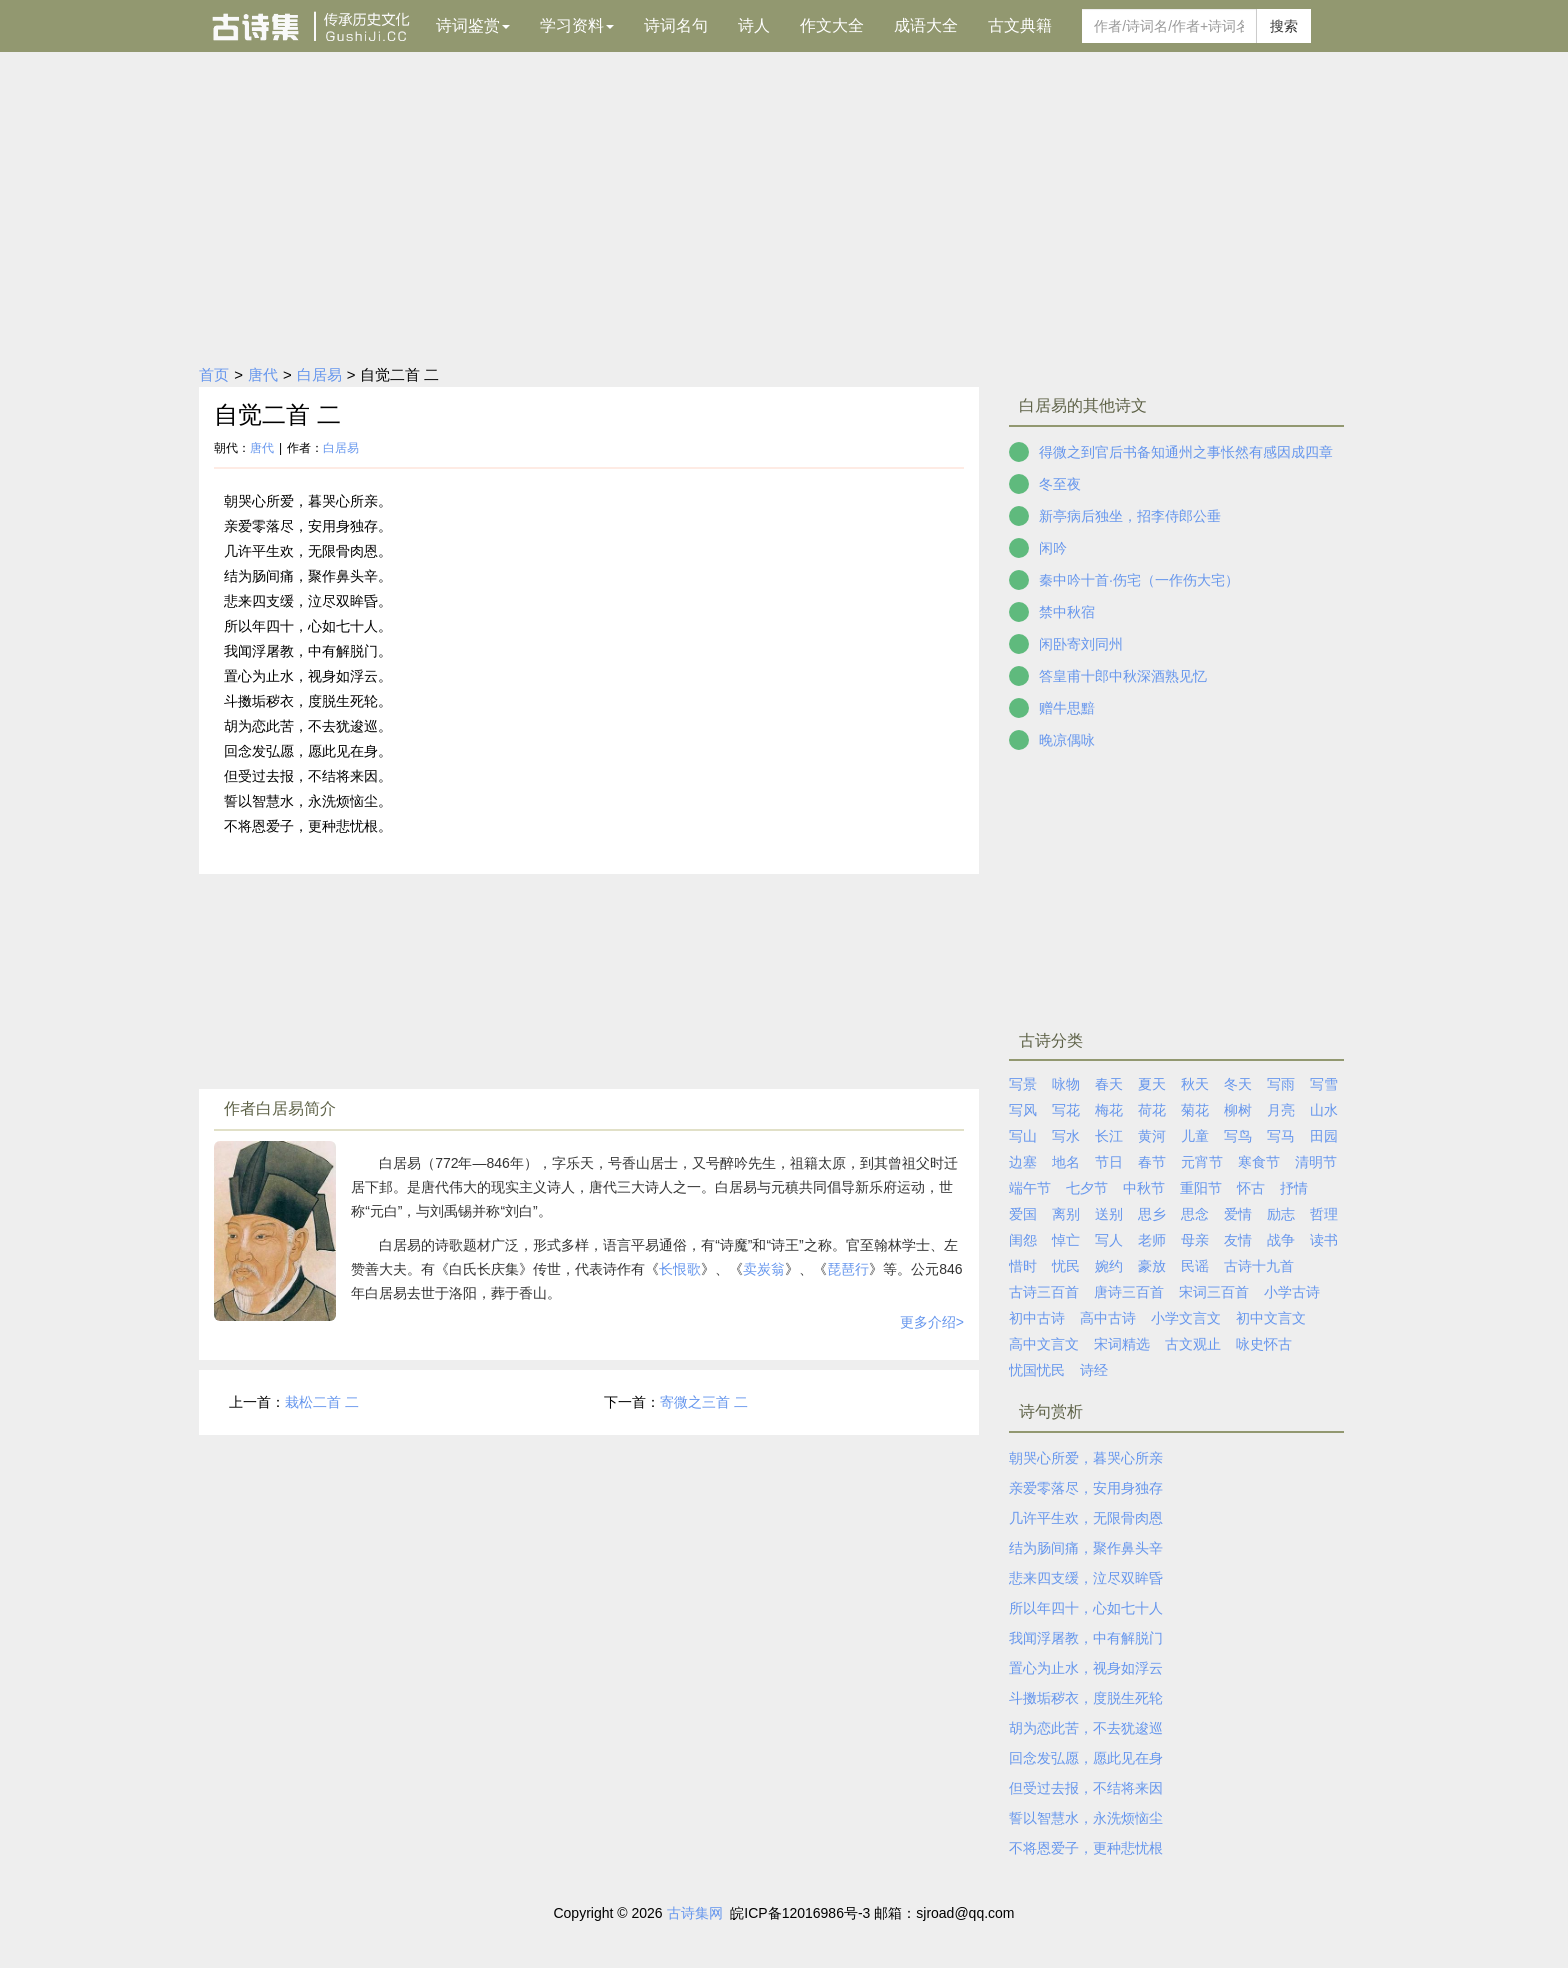 The image size is (1568, 1968). What do you see at coordinates (1109, 1266) in the screenshot?
I see `婉约` at bounding box center [1109, 1266].